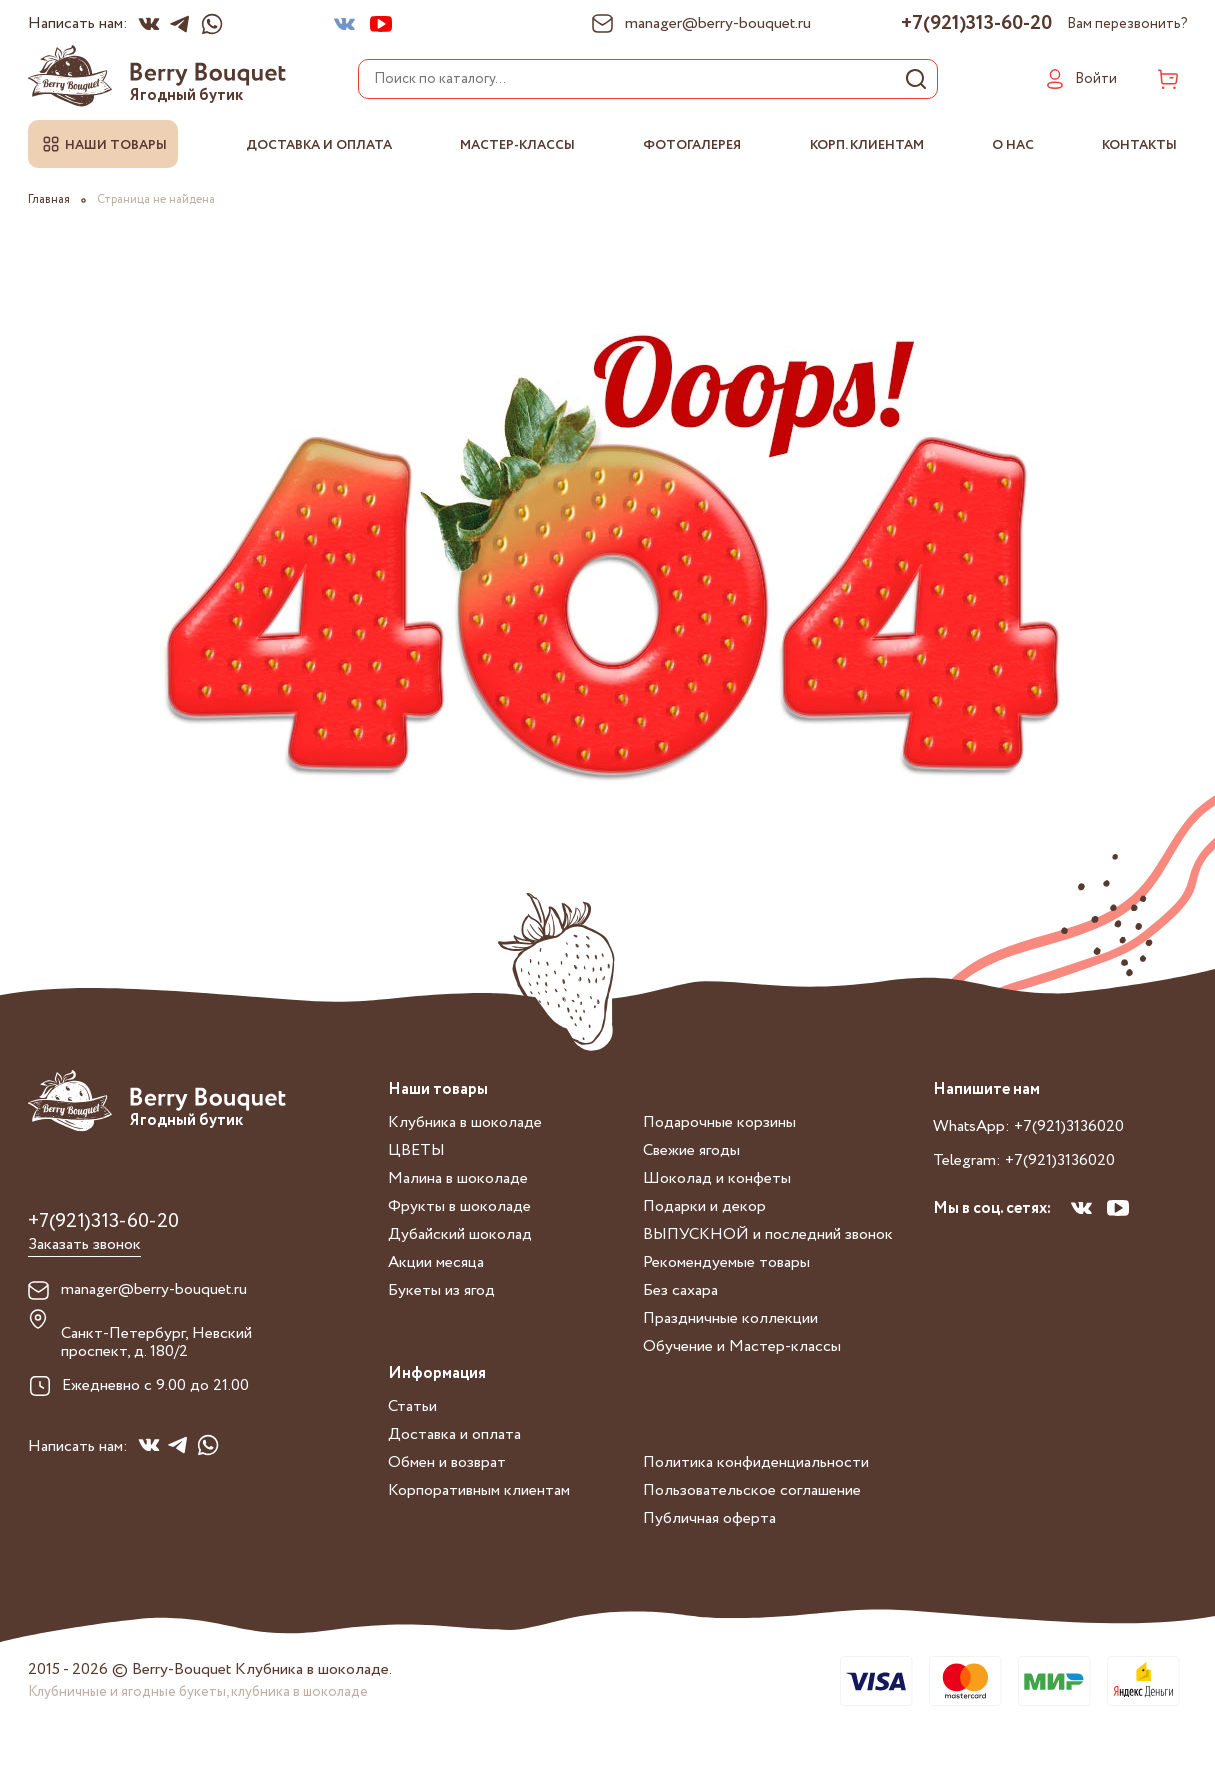 Image resolution: width=1215 pixels, height=1771 pixels. What do you see at coordinates (416, 1150) in the screenshot?
I see `ЦВЕТЫ` at bounding box center [416, 1150].